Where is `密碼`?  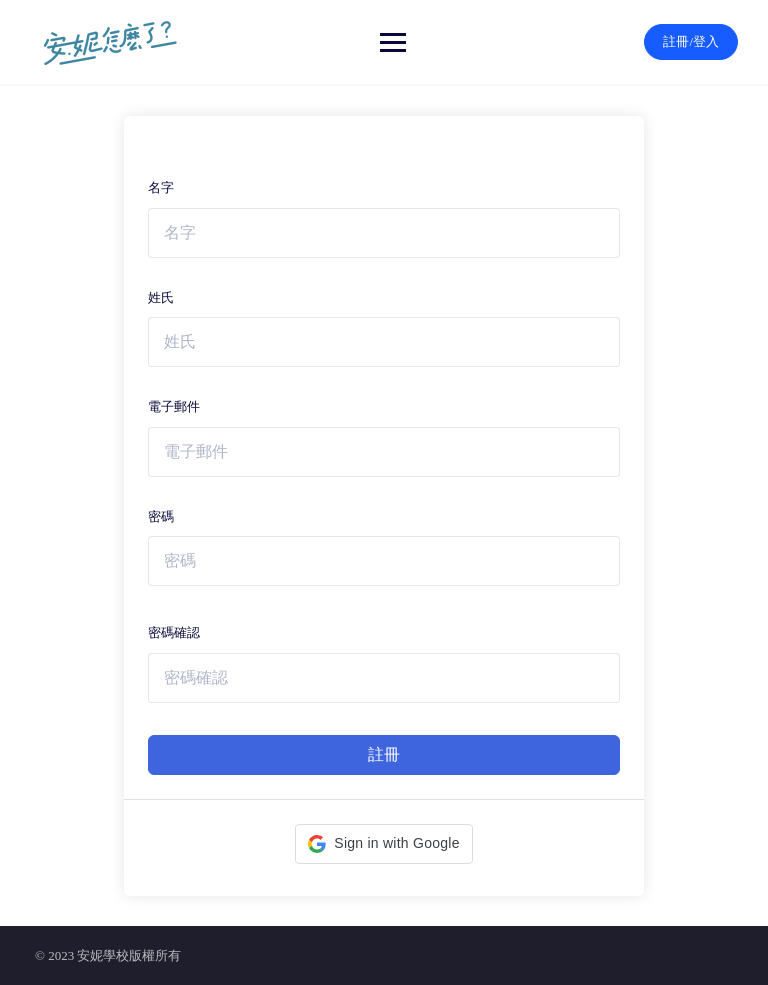 密碼 is located at coordinates (161, 516).